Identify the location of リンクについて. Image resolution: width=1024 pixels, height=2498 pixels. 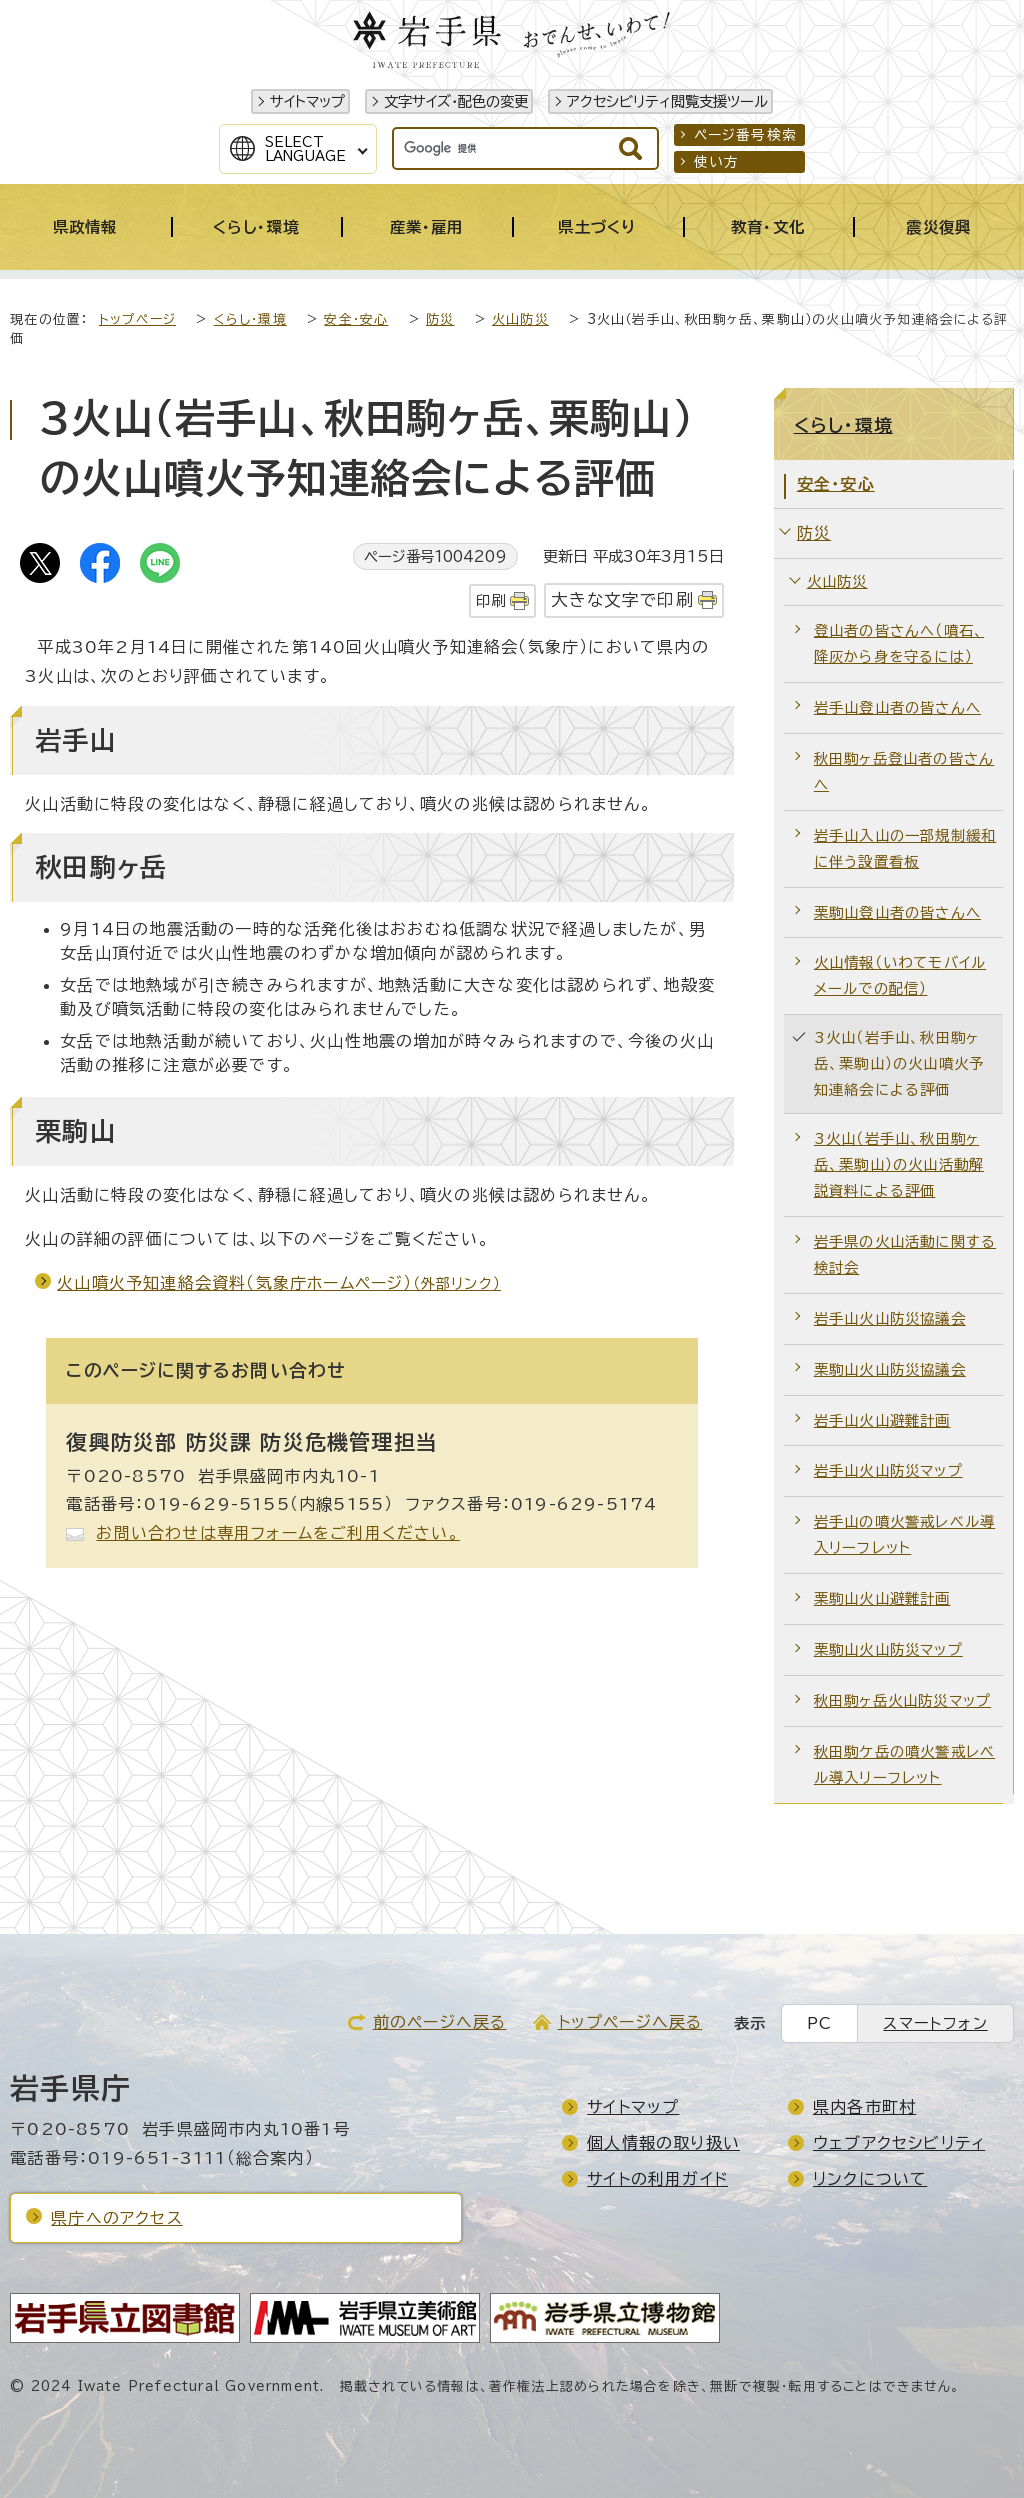
(870, 2179).